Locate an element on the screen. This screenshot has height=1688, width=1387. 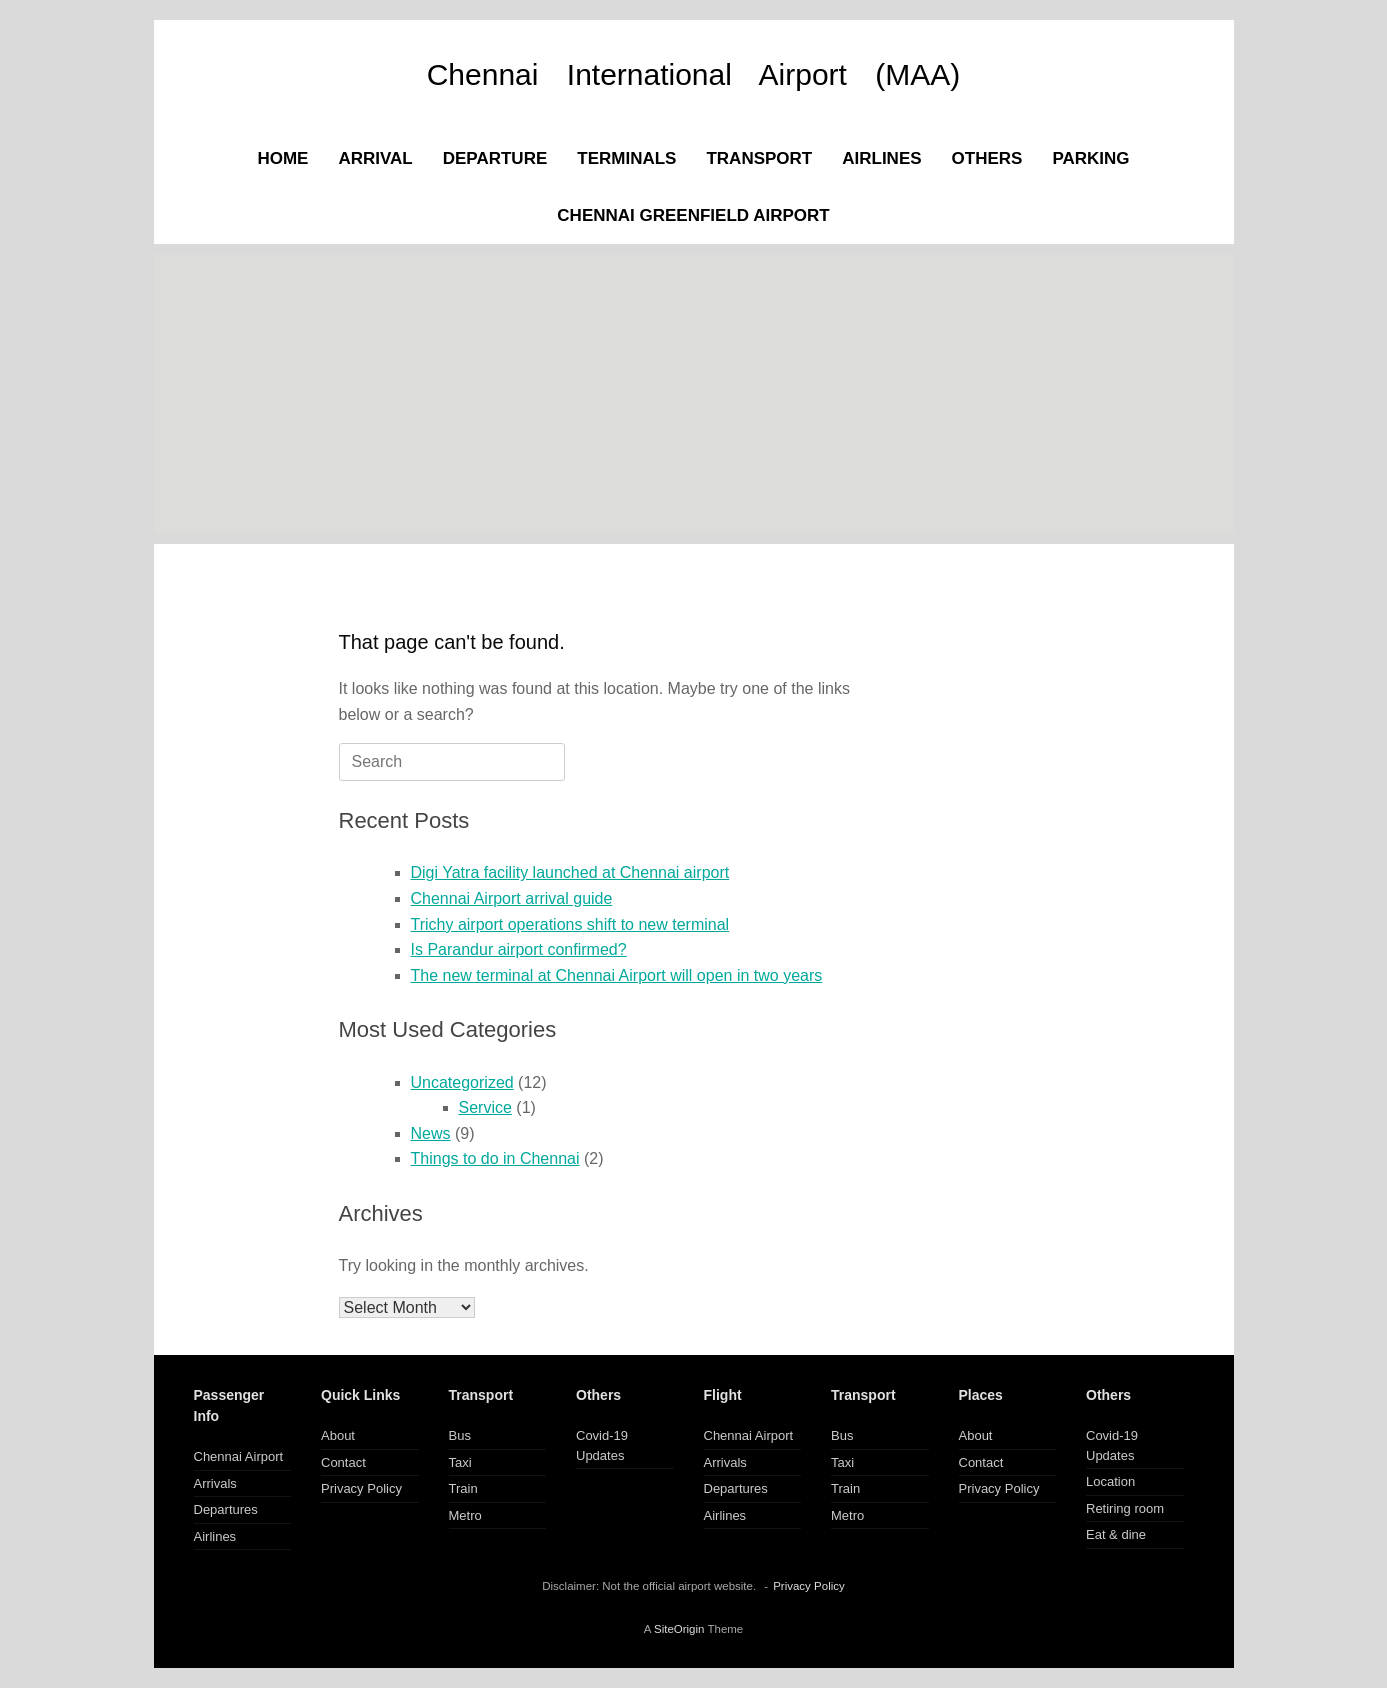
TERMINALS is located at coordinates (626, 158).